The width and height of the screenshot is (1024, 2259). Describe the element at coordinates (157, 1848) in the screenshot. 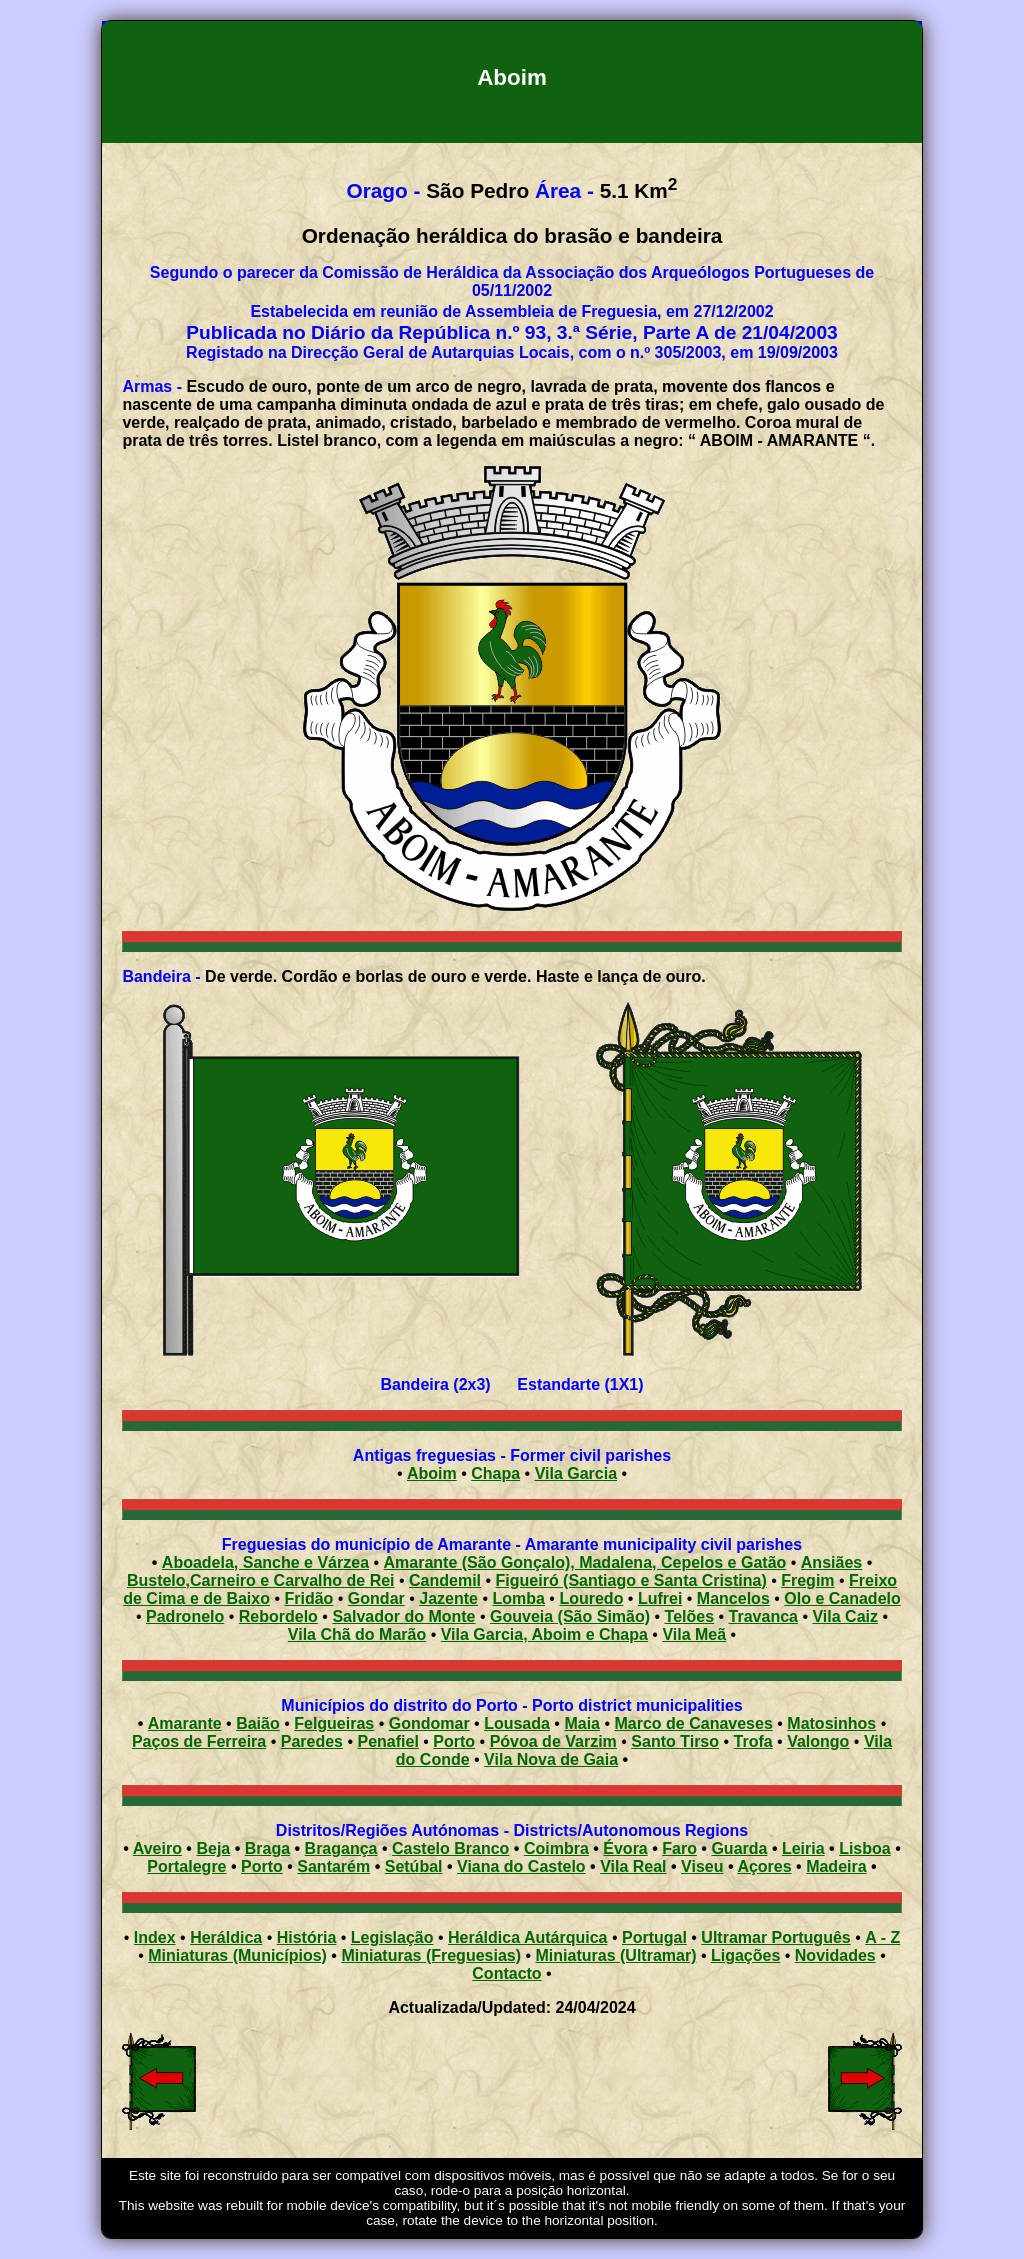

I see `Aveiro` at that location.